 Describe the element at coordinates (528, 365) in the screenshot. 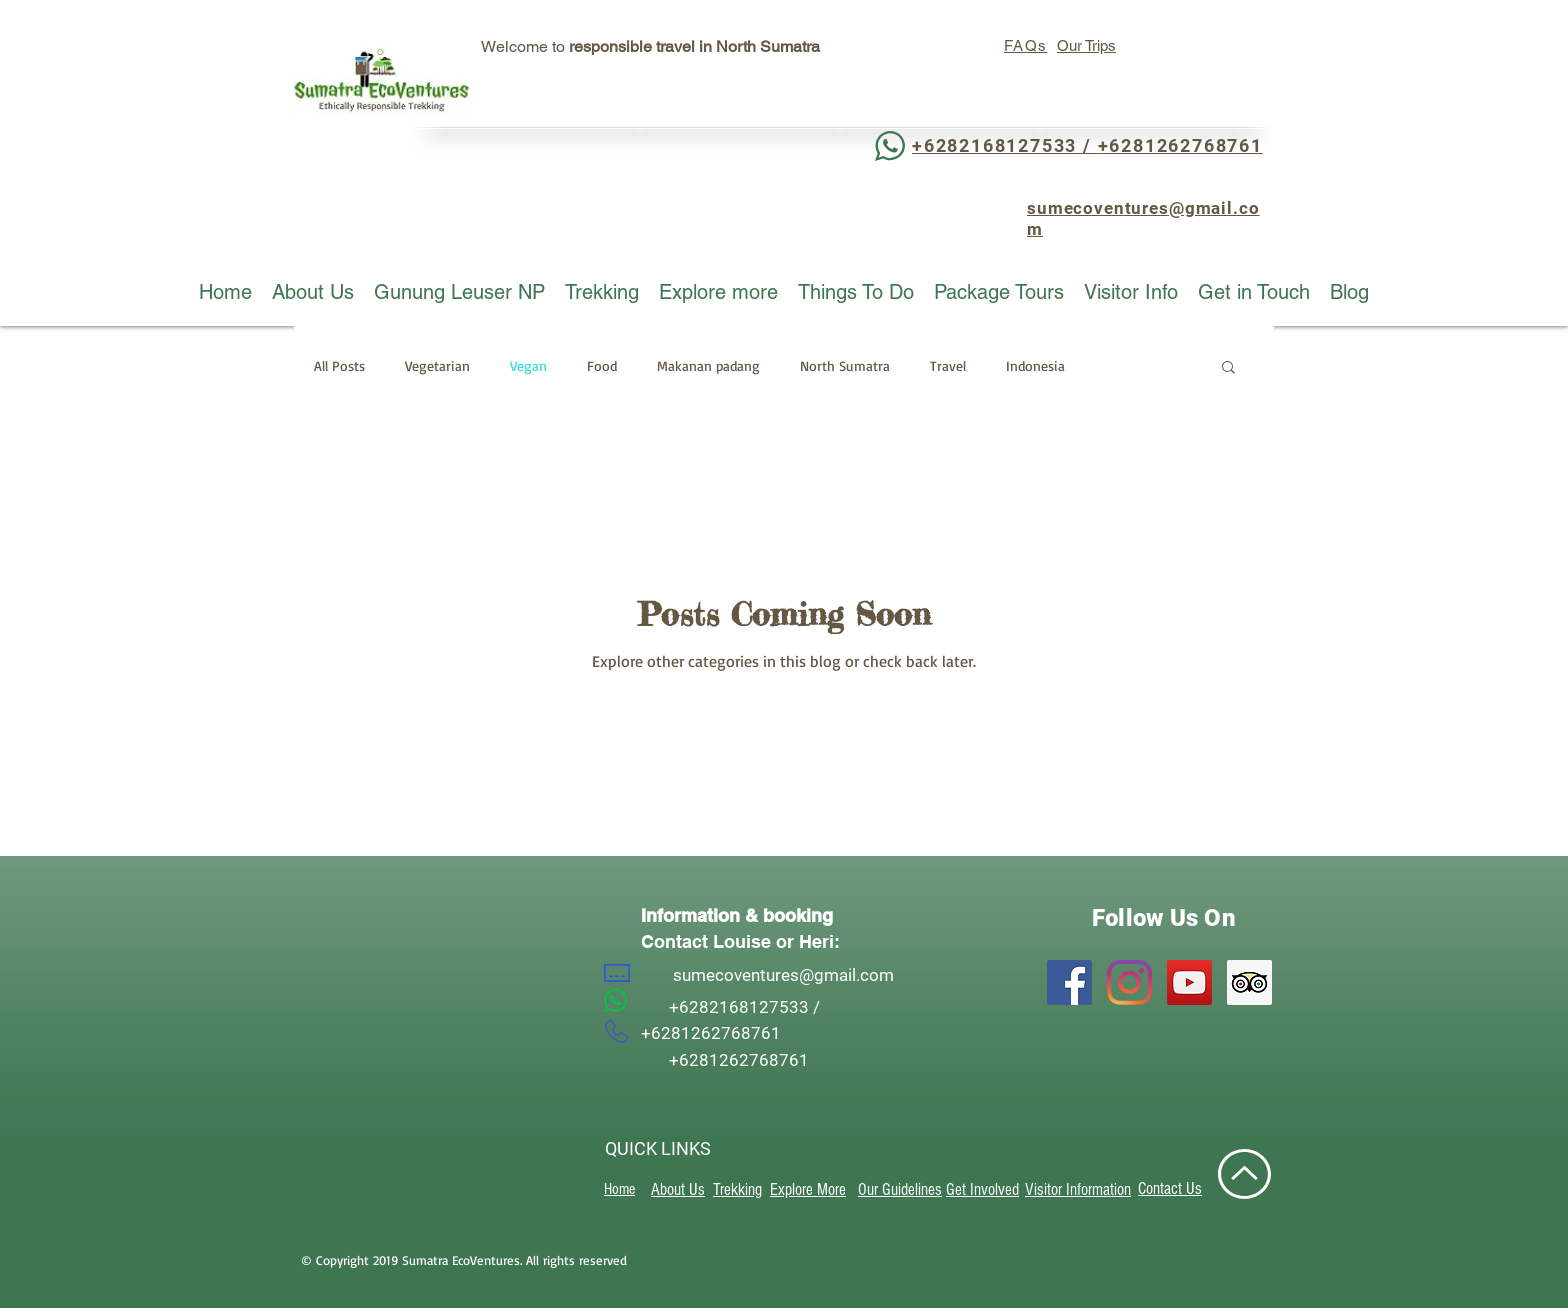

I see `Vegan` at that location.